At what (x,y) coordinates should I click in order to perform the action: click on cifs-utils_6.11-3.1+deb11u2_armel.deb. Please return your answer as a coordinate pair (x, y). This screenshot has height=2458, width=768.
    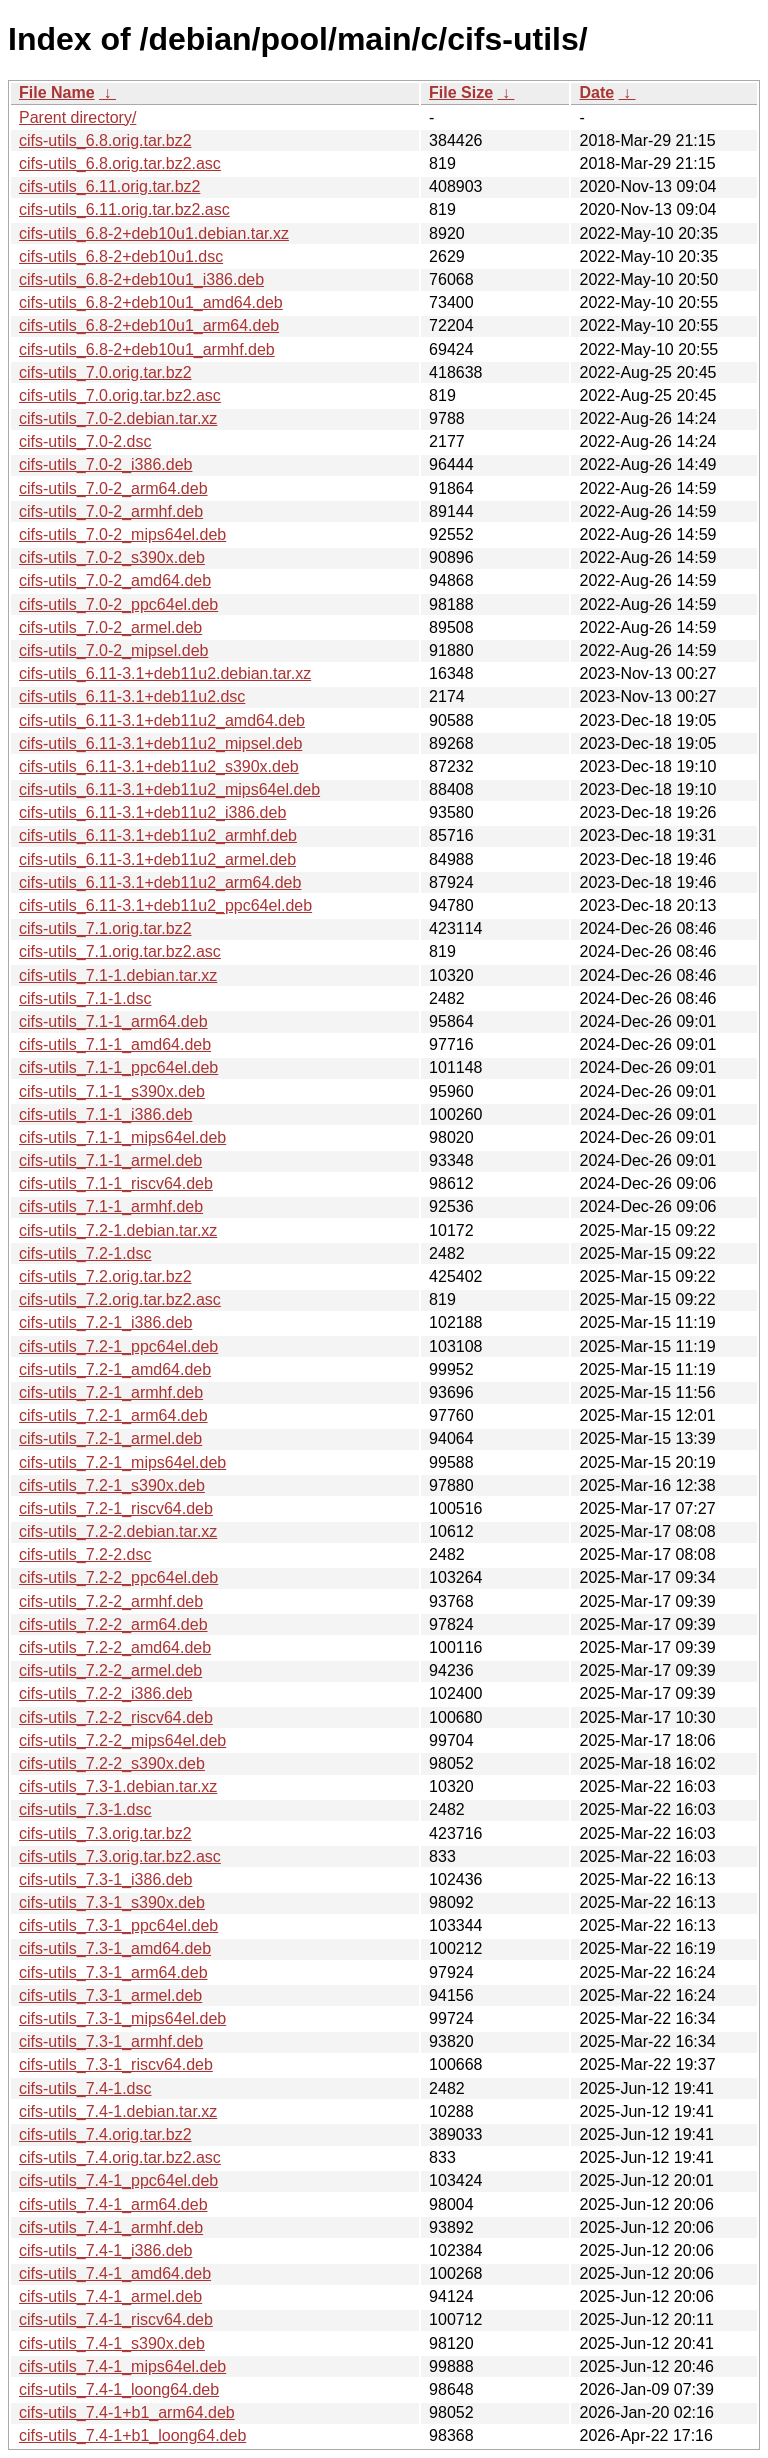
    Looking at the image, I should click on (157, 859).